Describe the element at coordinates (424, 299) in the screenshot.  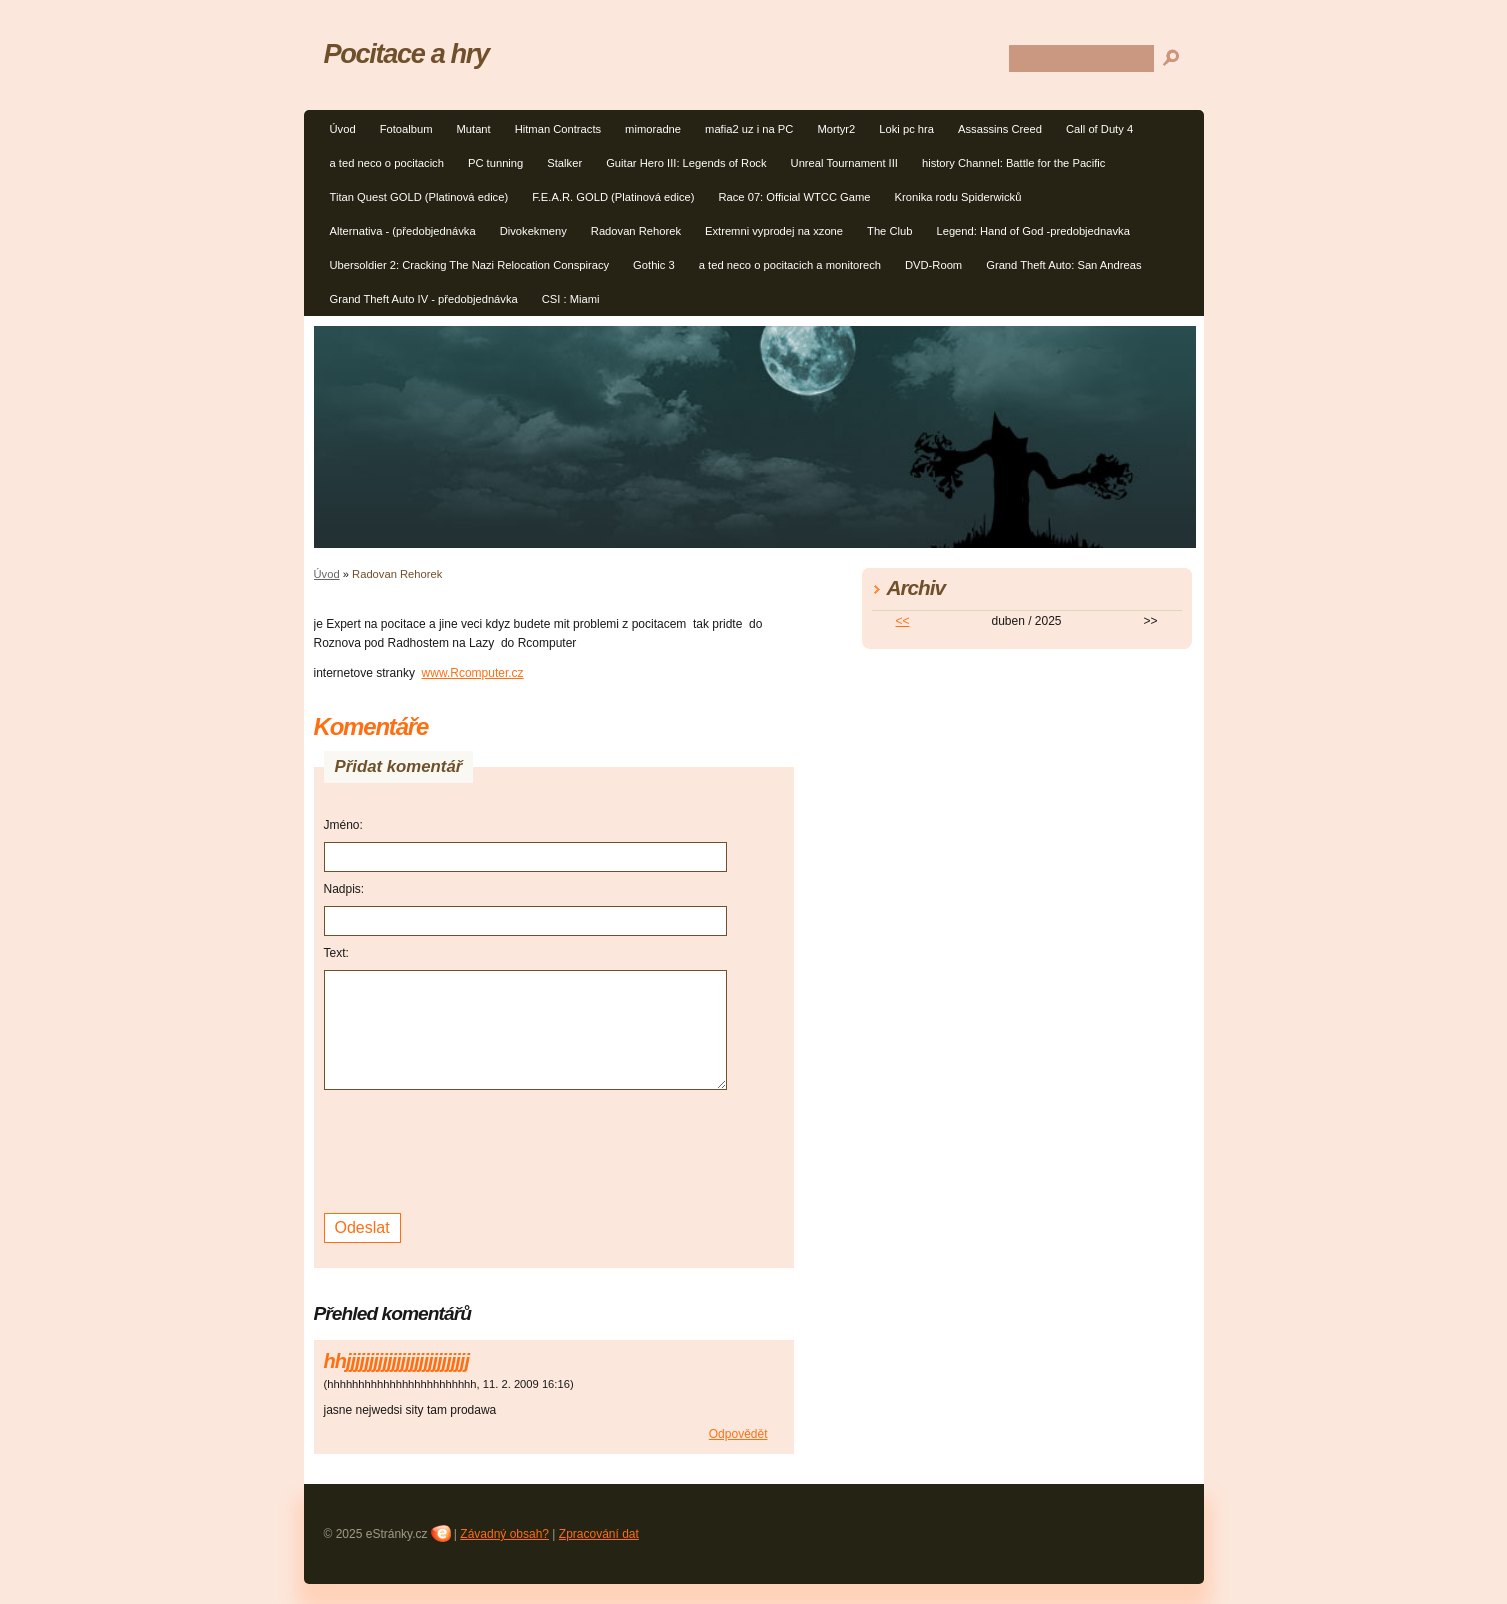
I see `Grand Theft Auto IV - předobjednávka` at that location.